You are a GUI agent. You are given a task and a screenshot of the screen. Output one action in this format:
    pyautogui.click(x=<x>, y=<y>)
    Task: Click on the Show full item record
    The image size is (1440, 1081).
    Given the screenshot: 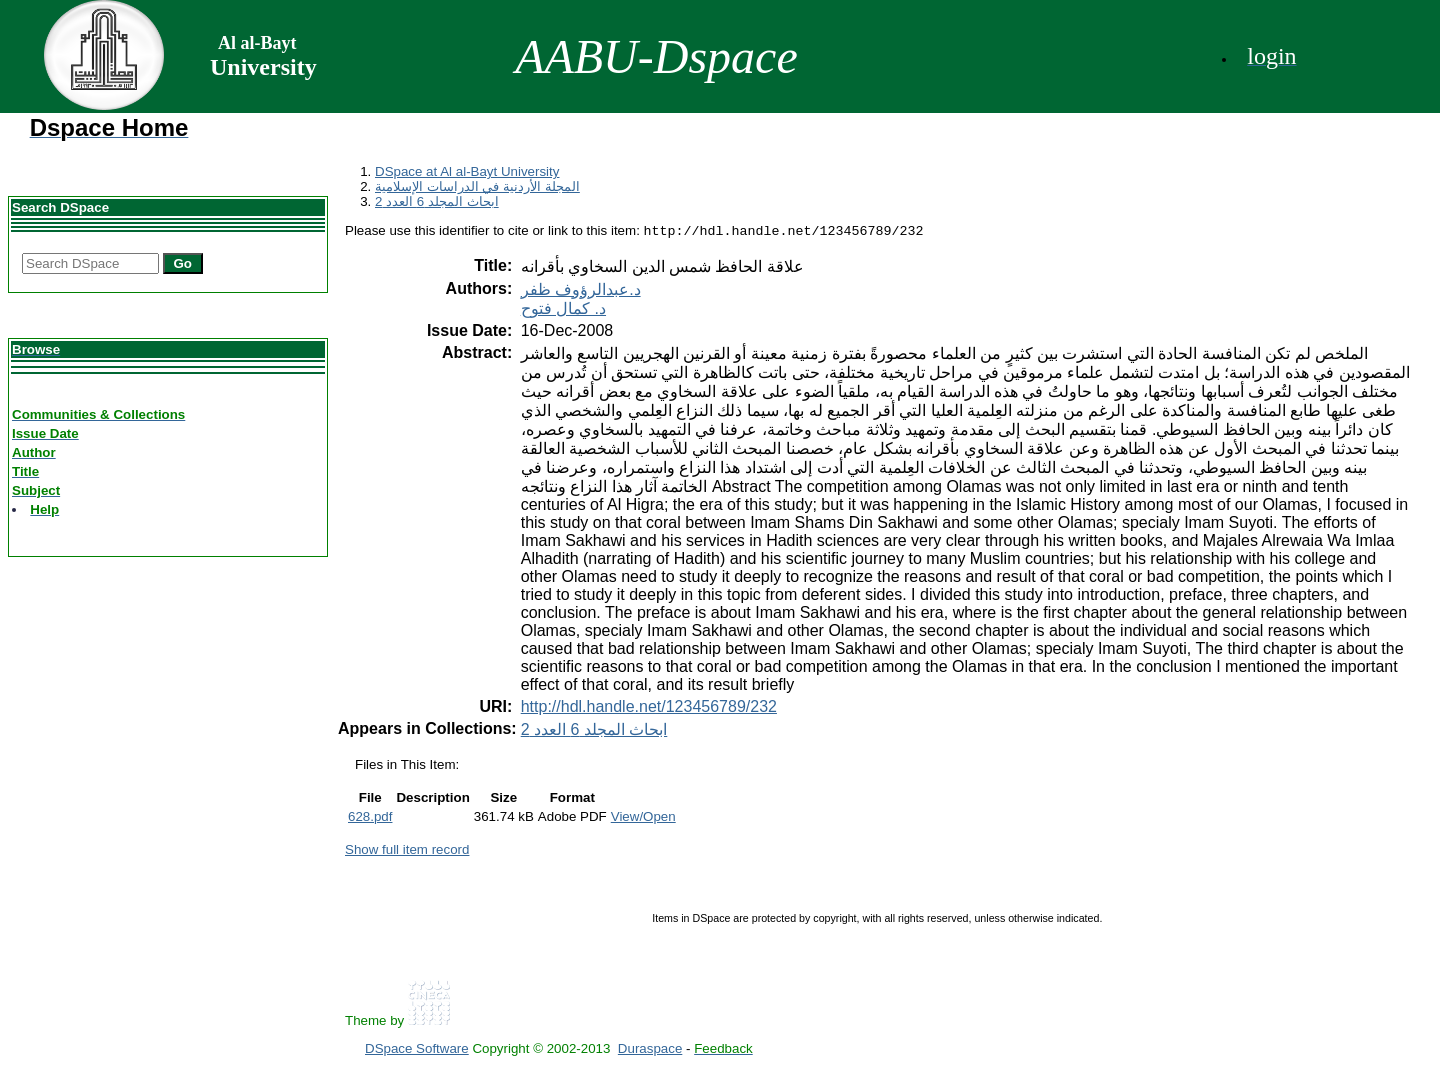 What is the action you would take?
    pyautogui.click(x=407, y=851)
    